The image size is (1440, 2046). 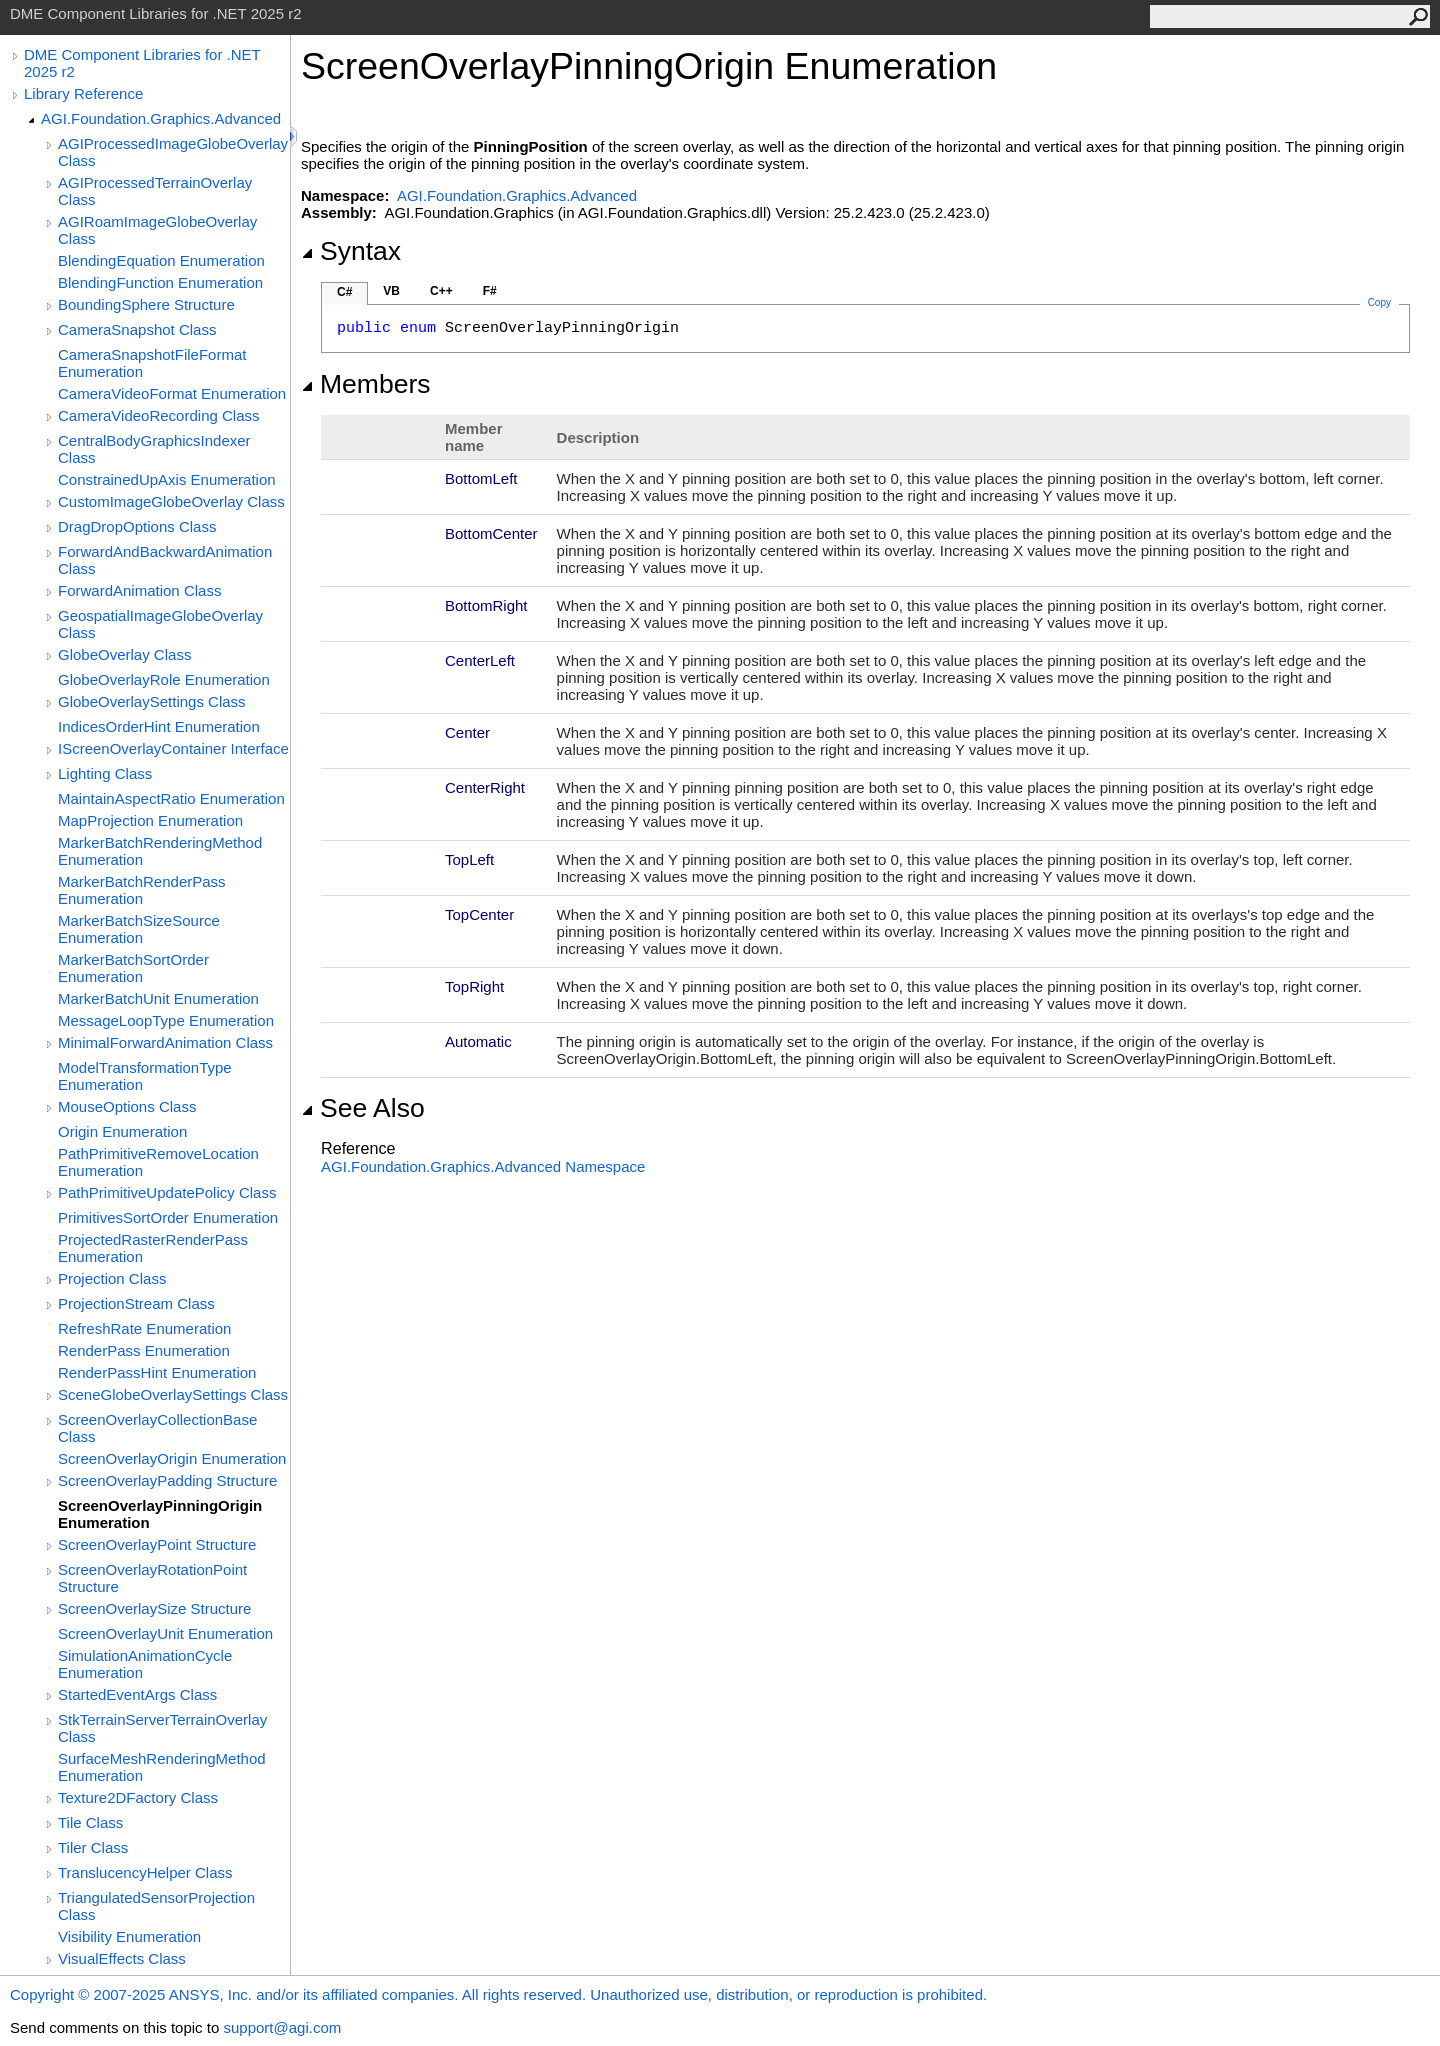 I want to click on Lighting Class, so click(x=105, y=773).